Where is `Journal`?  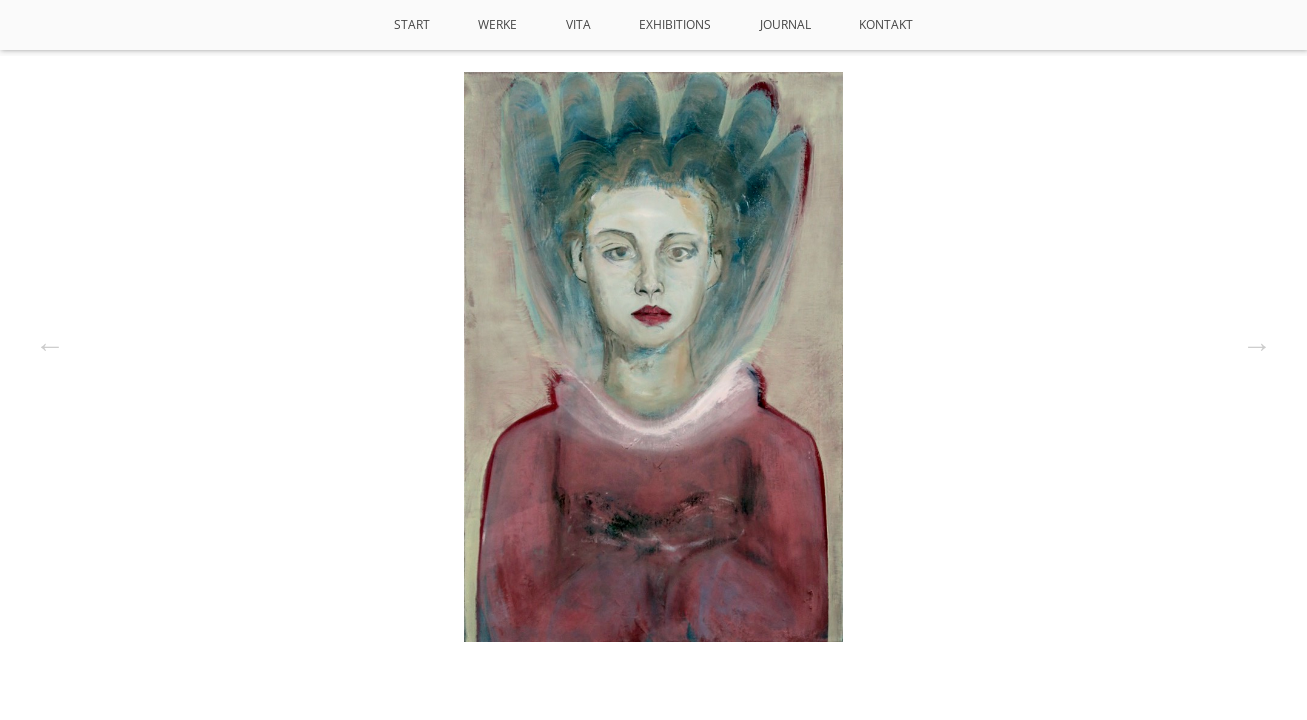 Journal is located at coordinates (785, 24).